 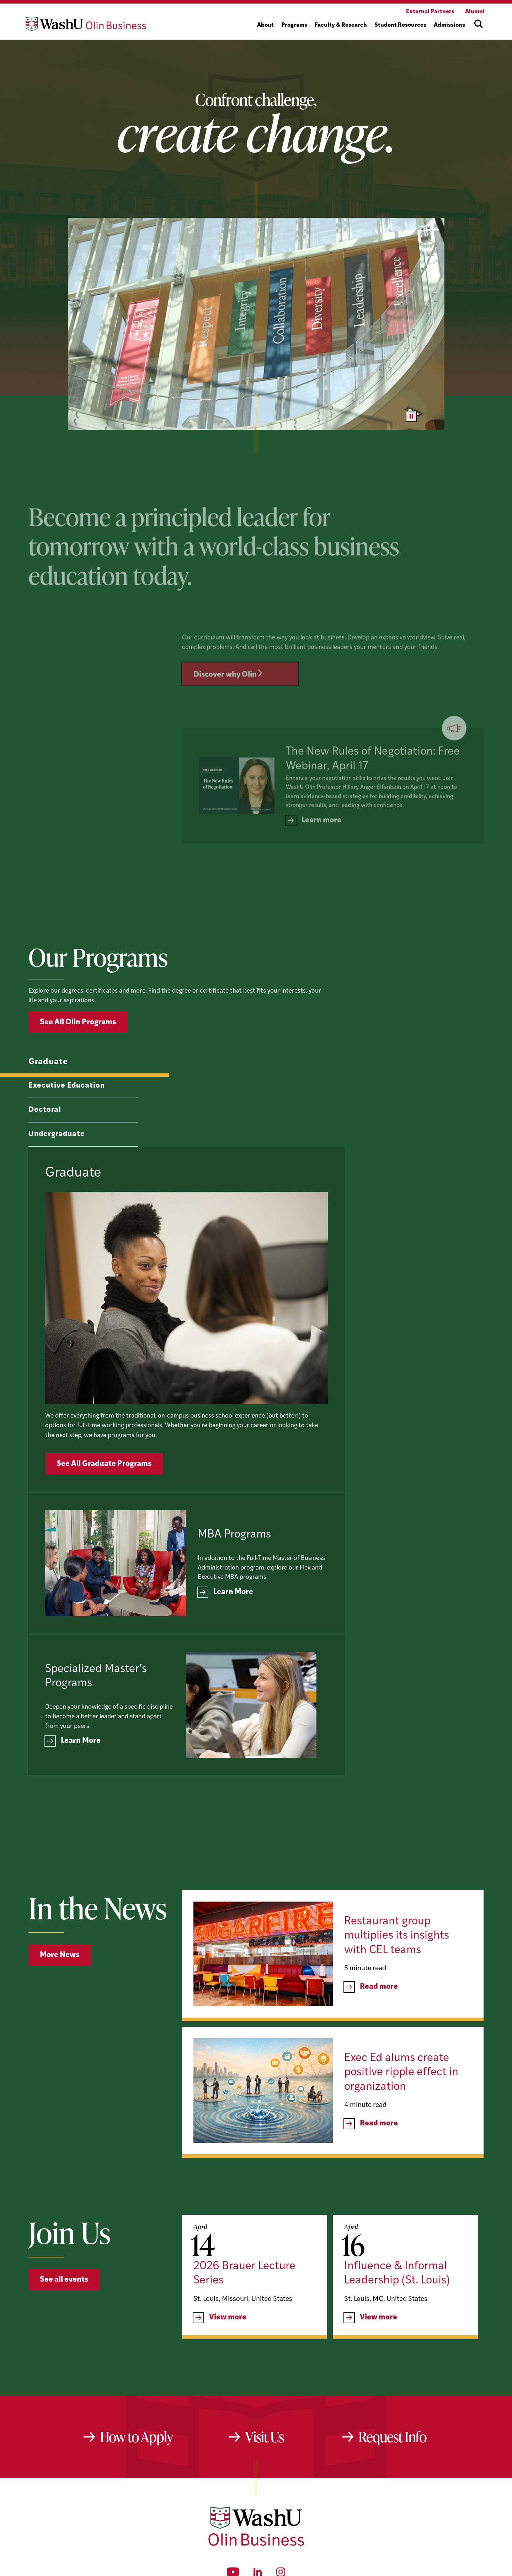 I want to click on Executive Education [tab], so click(x=64, y=1120).